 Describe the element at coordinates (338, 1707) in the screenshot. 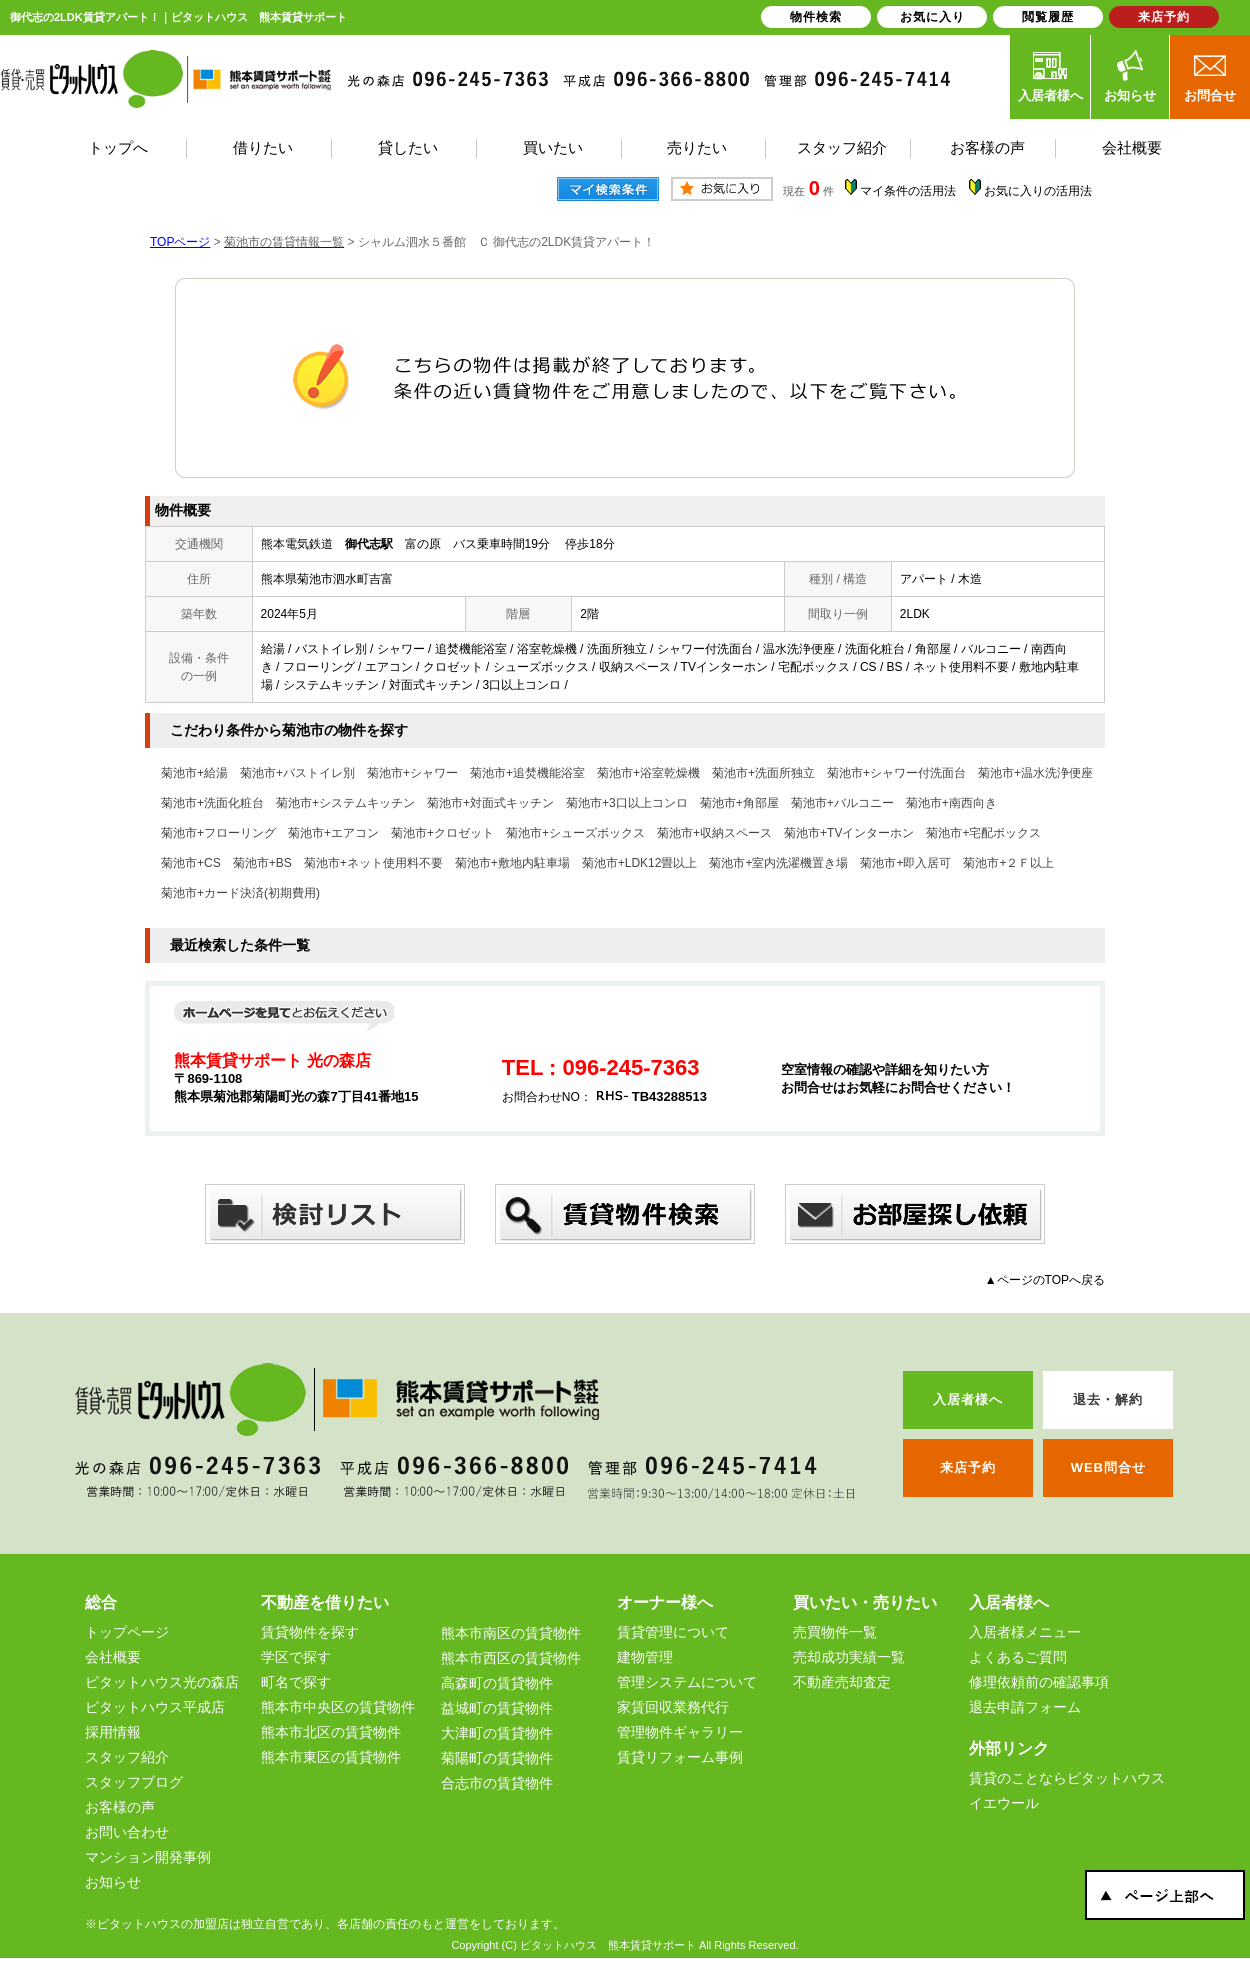

I see `熊本市中央区の賃貸物件` at that location.